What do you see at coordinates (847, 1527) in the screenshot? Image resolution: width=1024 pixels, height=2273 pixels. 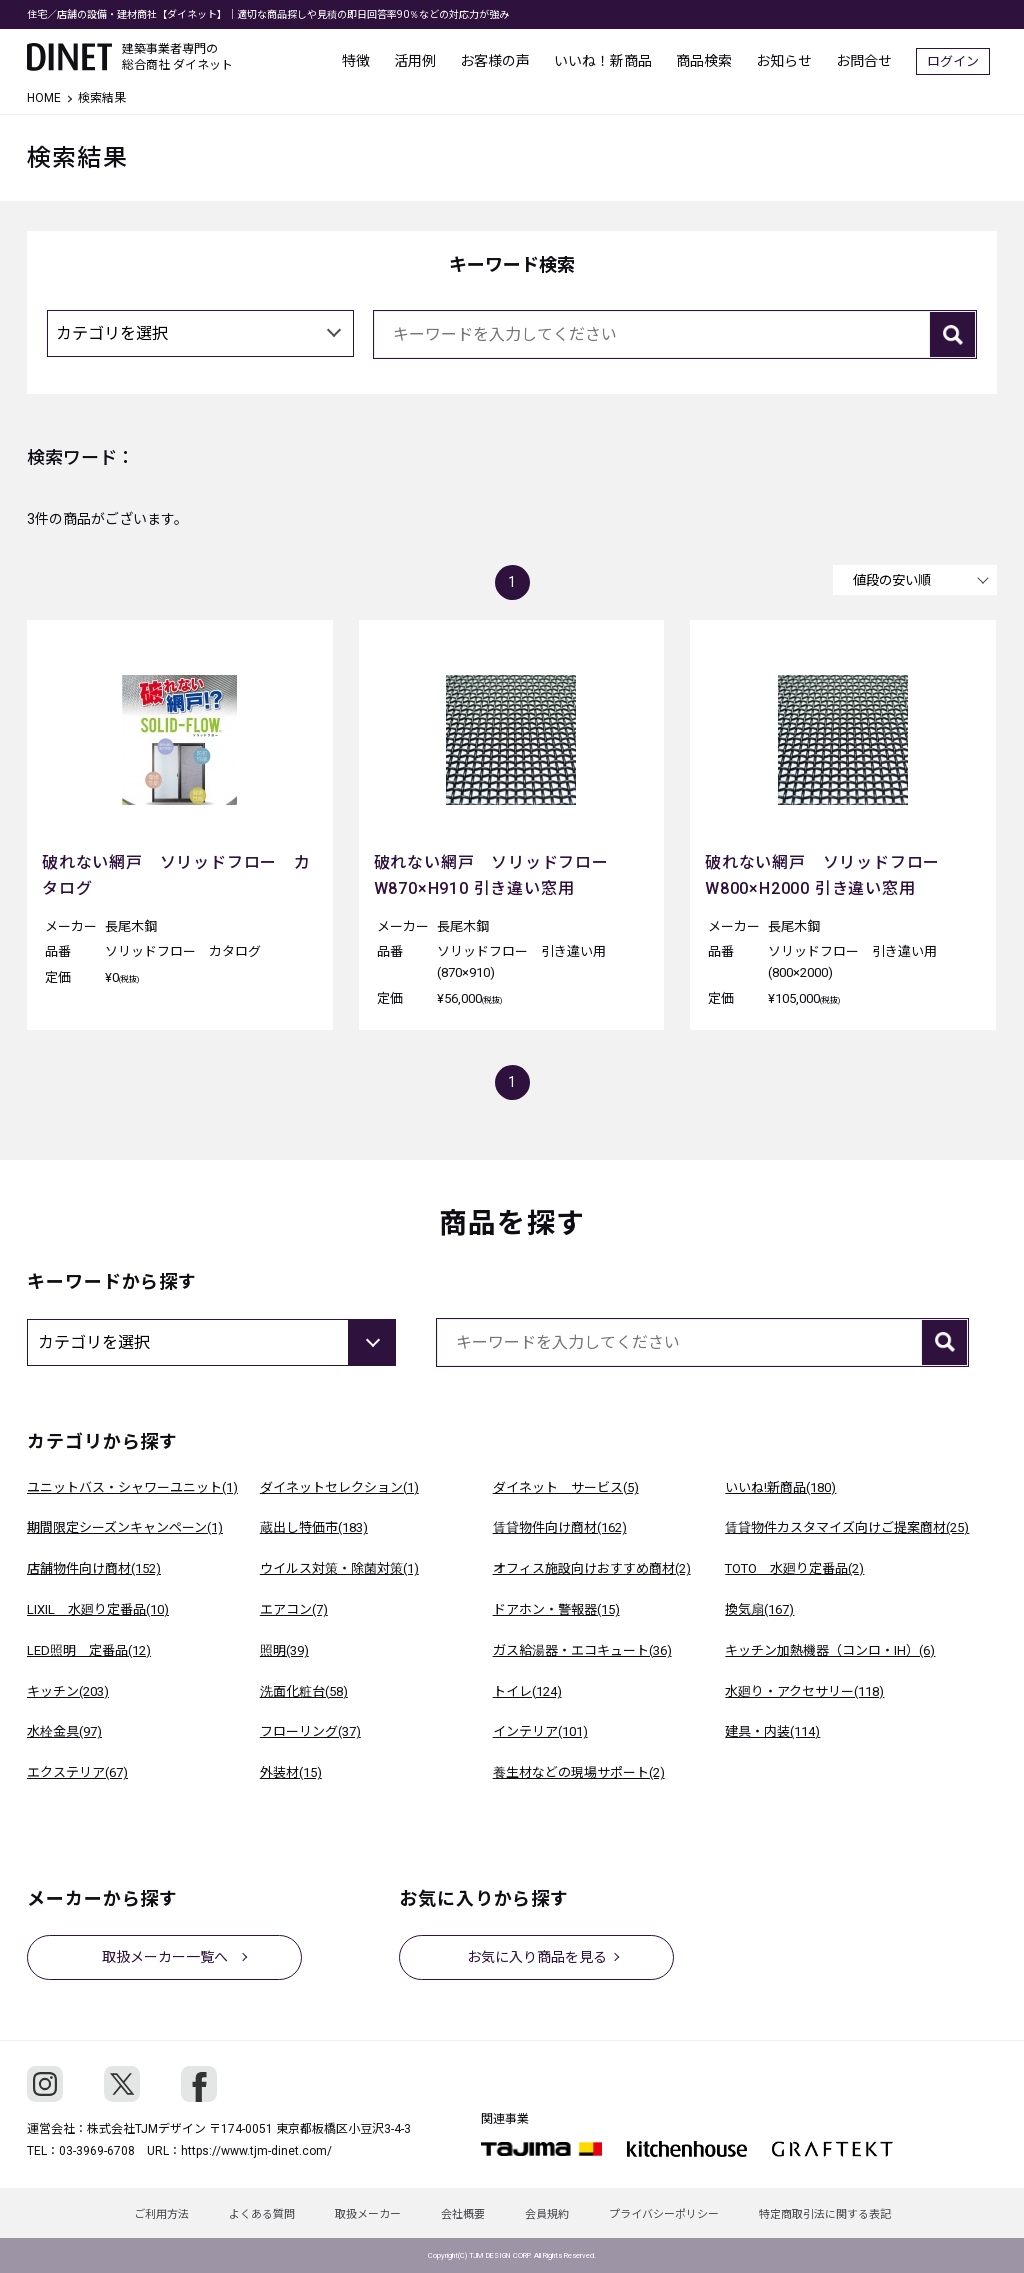 I see `賃貸物件カスタマイズ向けご提案商材(25)` at bounding box center [847, 1527].